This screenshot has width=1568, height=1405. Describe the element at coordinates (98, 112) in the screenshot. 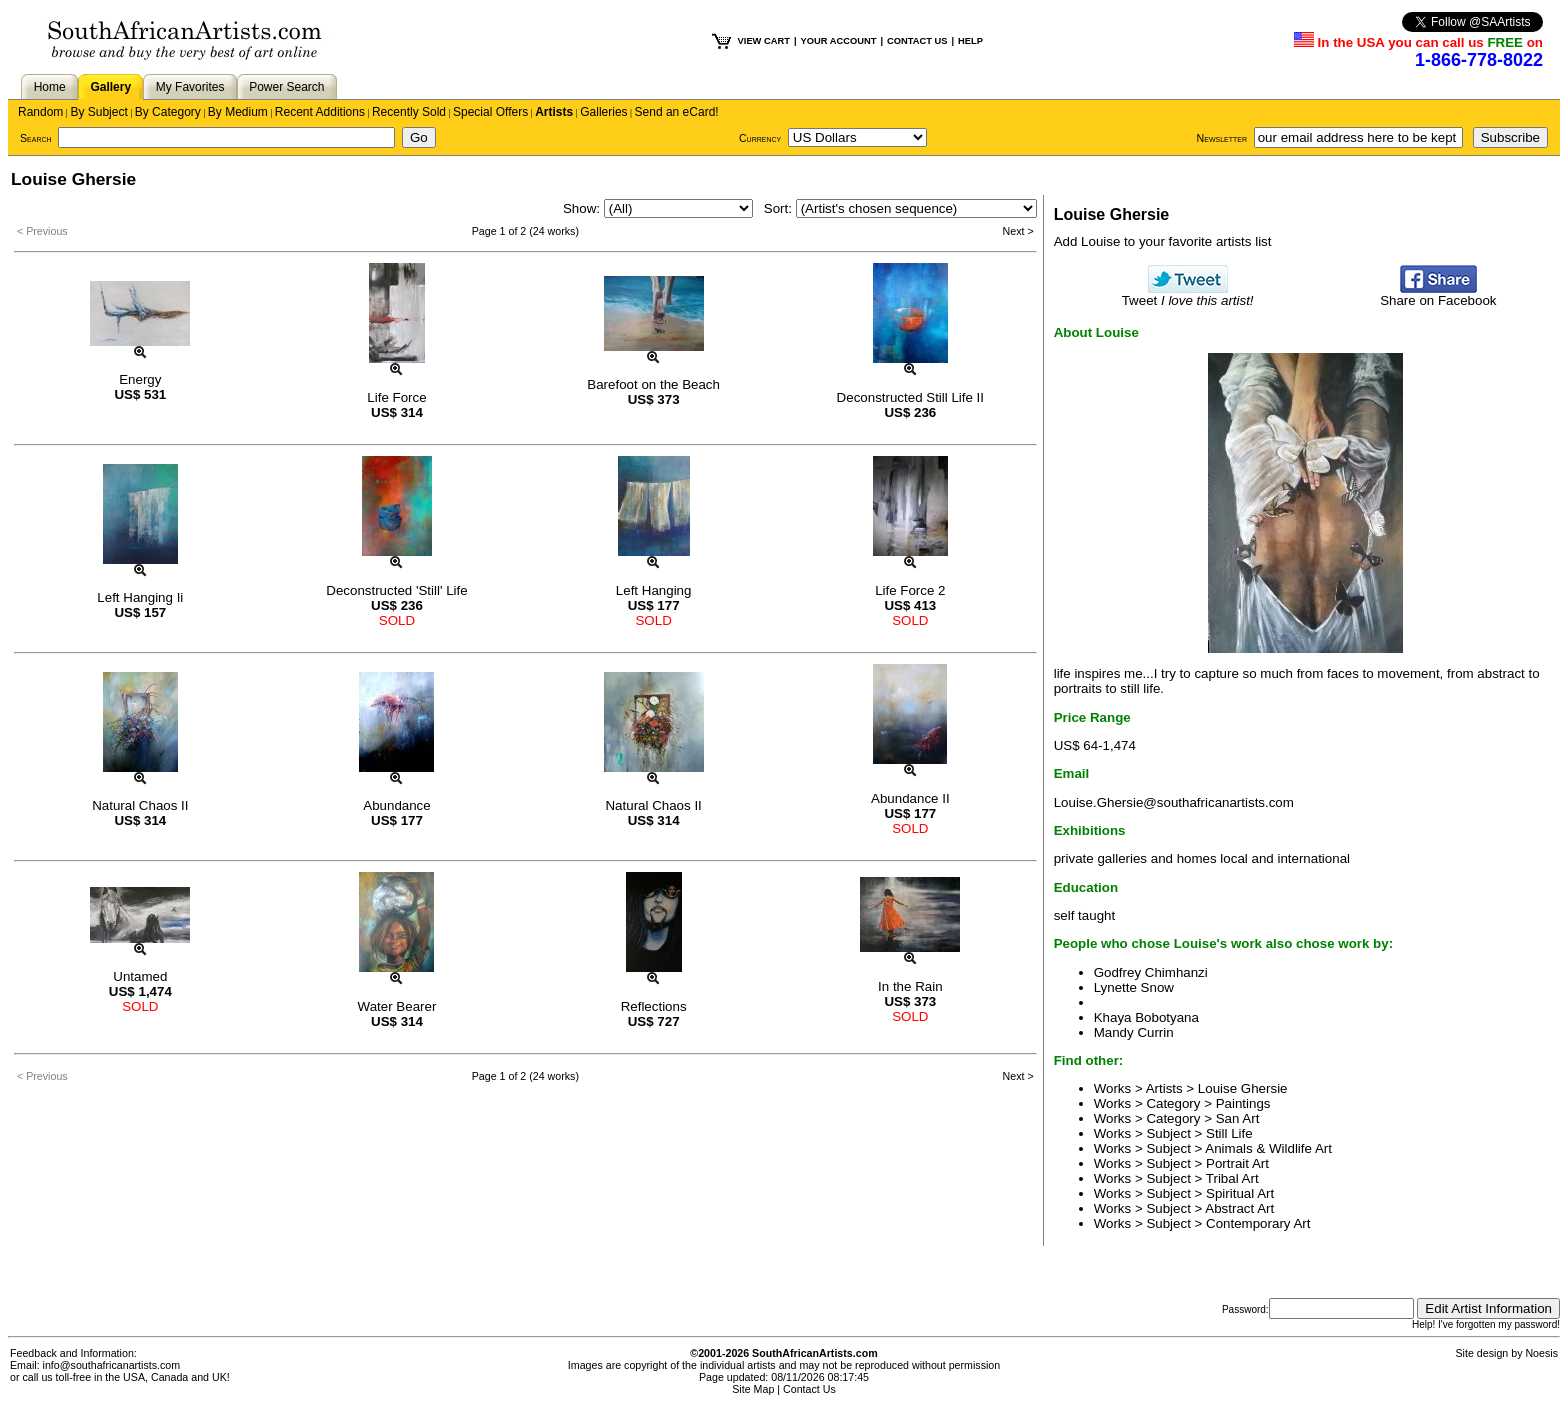

I see `By Subject` at that location.